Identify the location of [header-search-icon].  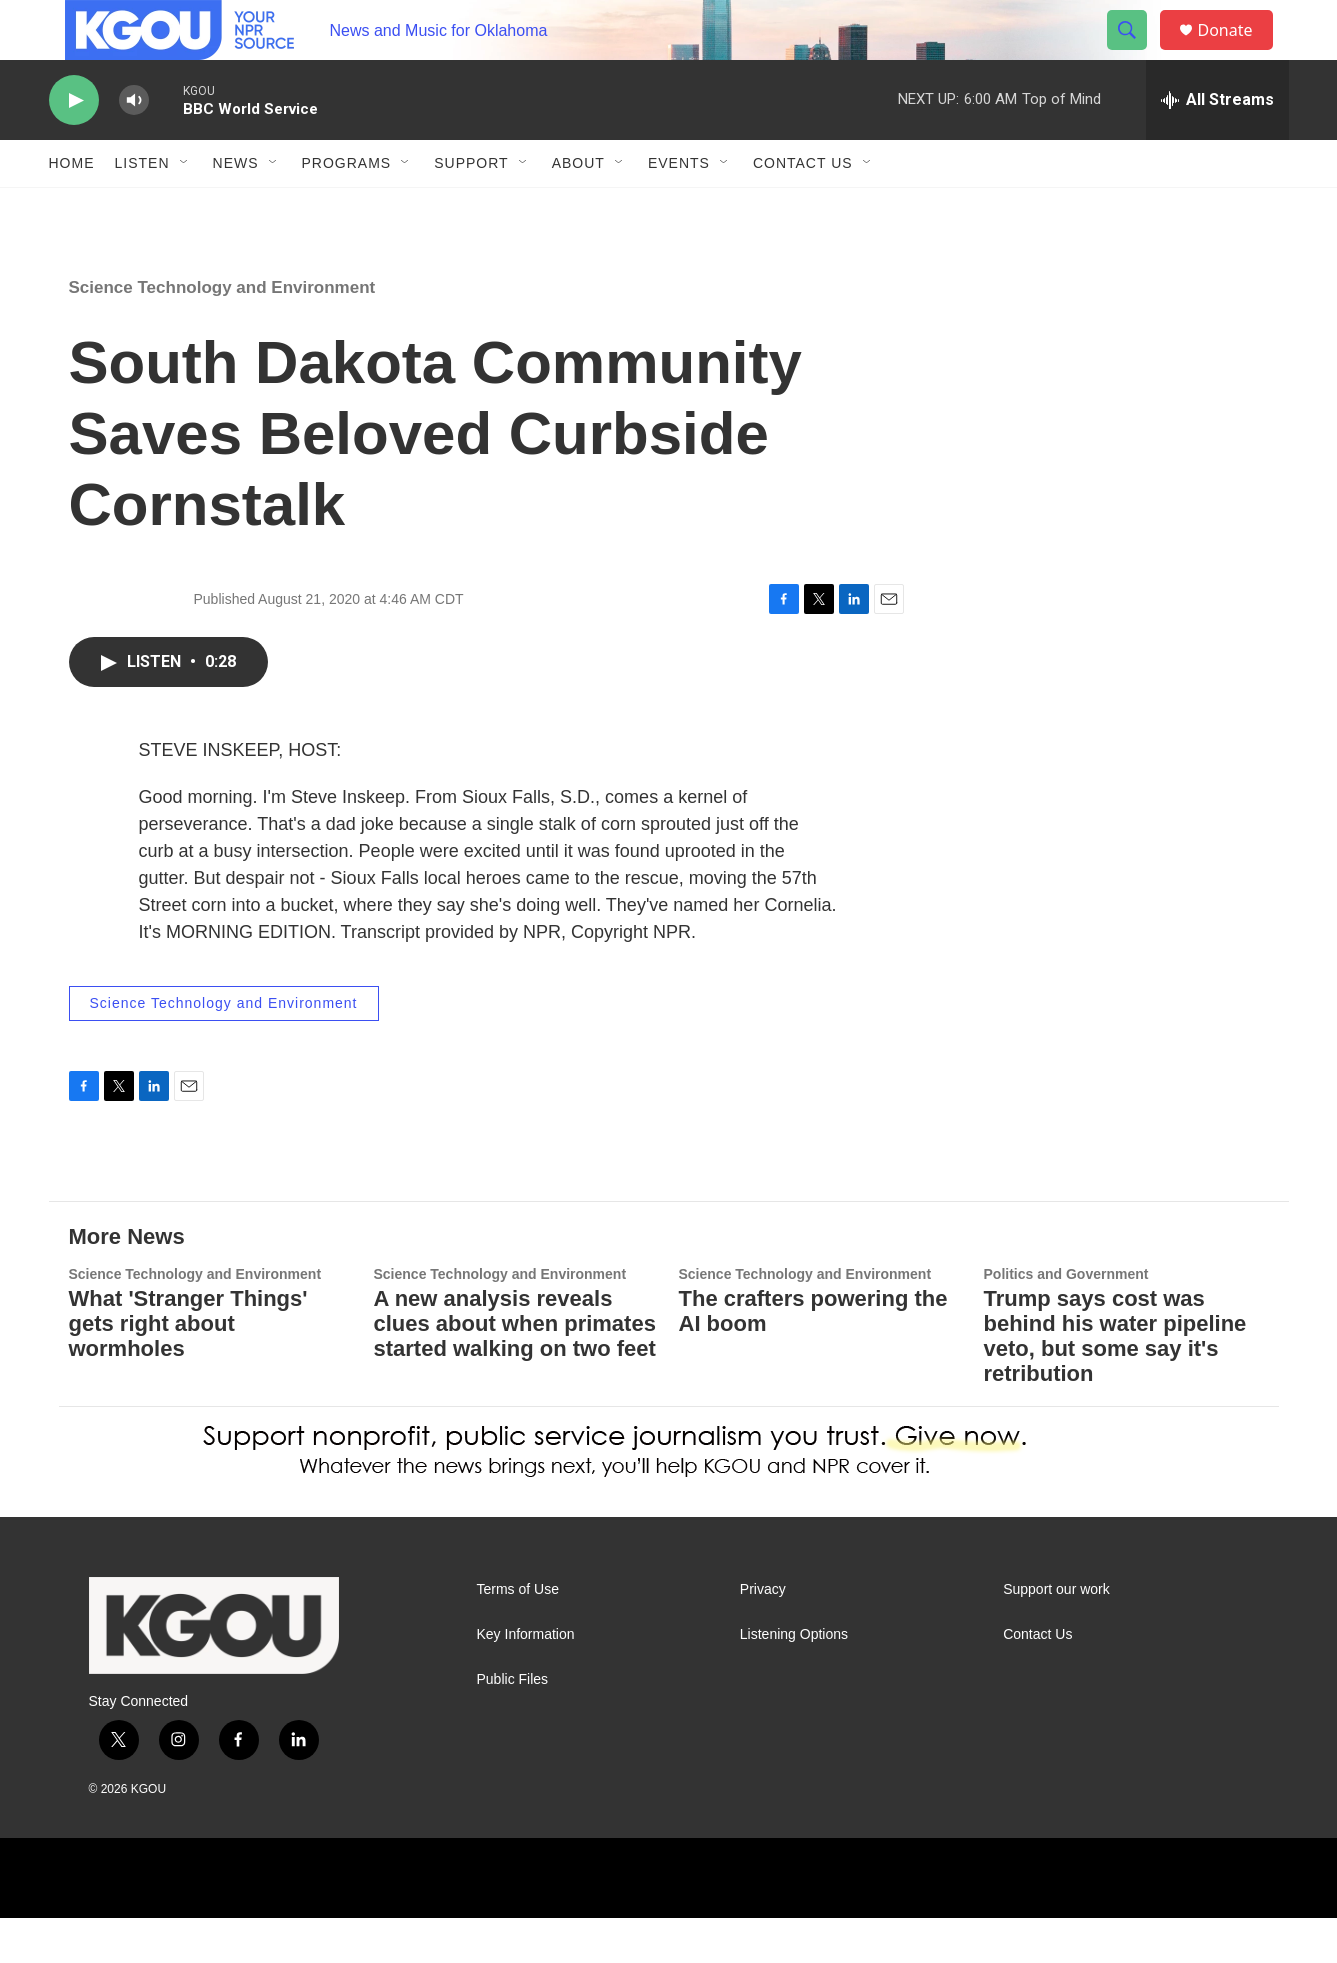
(1137, 53).